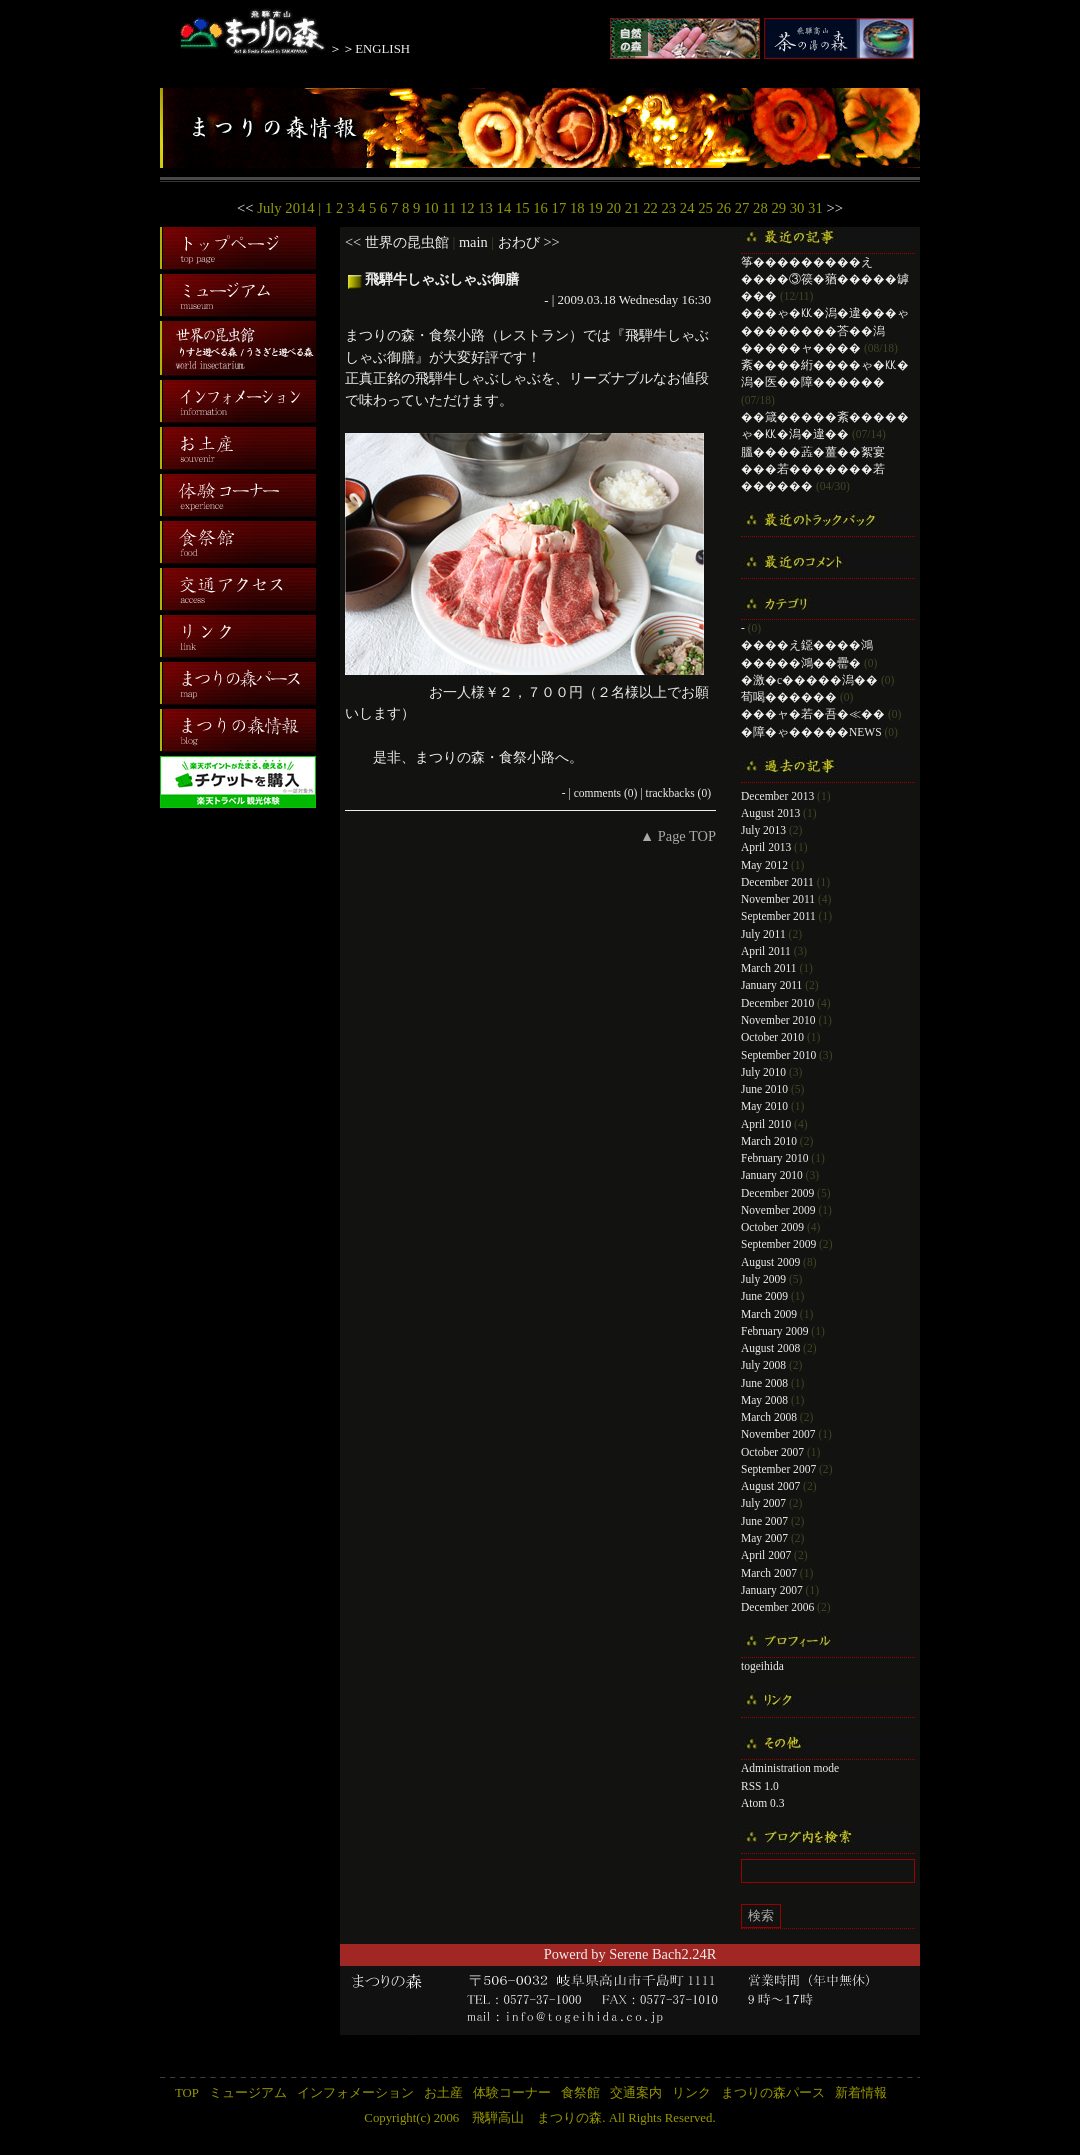 The image size is (1080, 2155). Describe the element at coordinates (763, 1072) in the screenshot. I see `July 2010` at that location.